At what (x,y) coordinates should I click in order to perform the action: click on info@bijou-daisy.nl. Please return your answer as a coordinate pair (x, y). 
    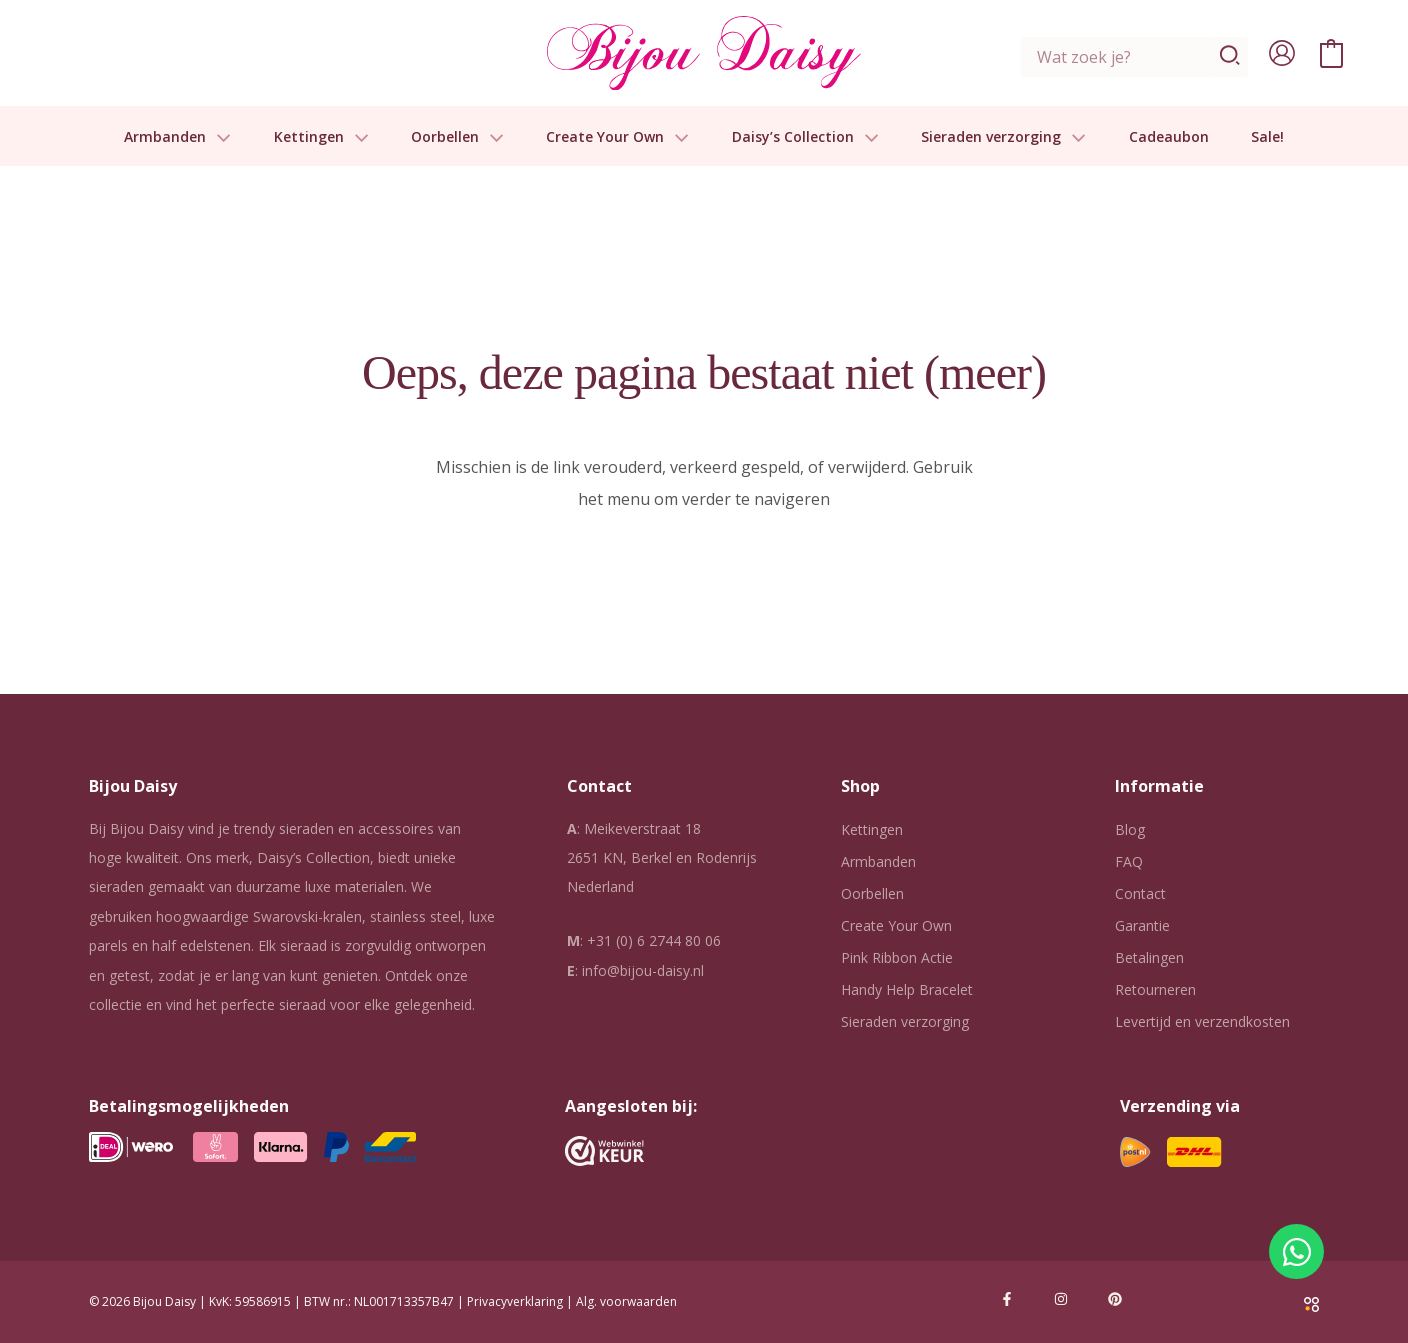
    Looking at the image, I should click on (643, 970).